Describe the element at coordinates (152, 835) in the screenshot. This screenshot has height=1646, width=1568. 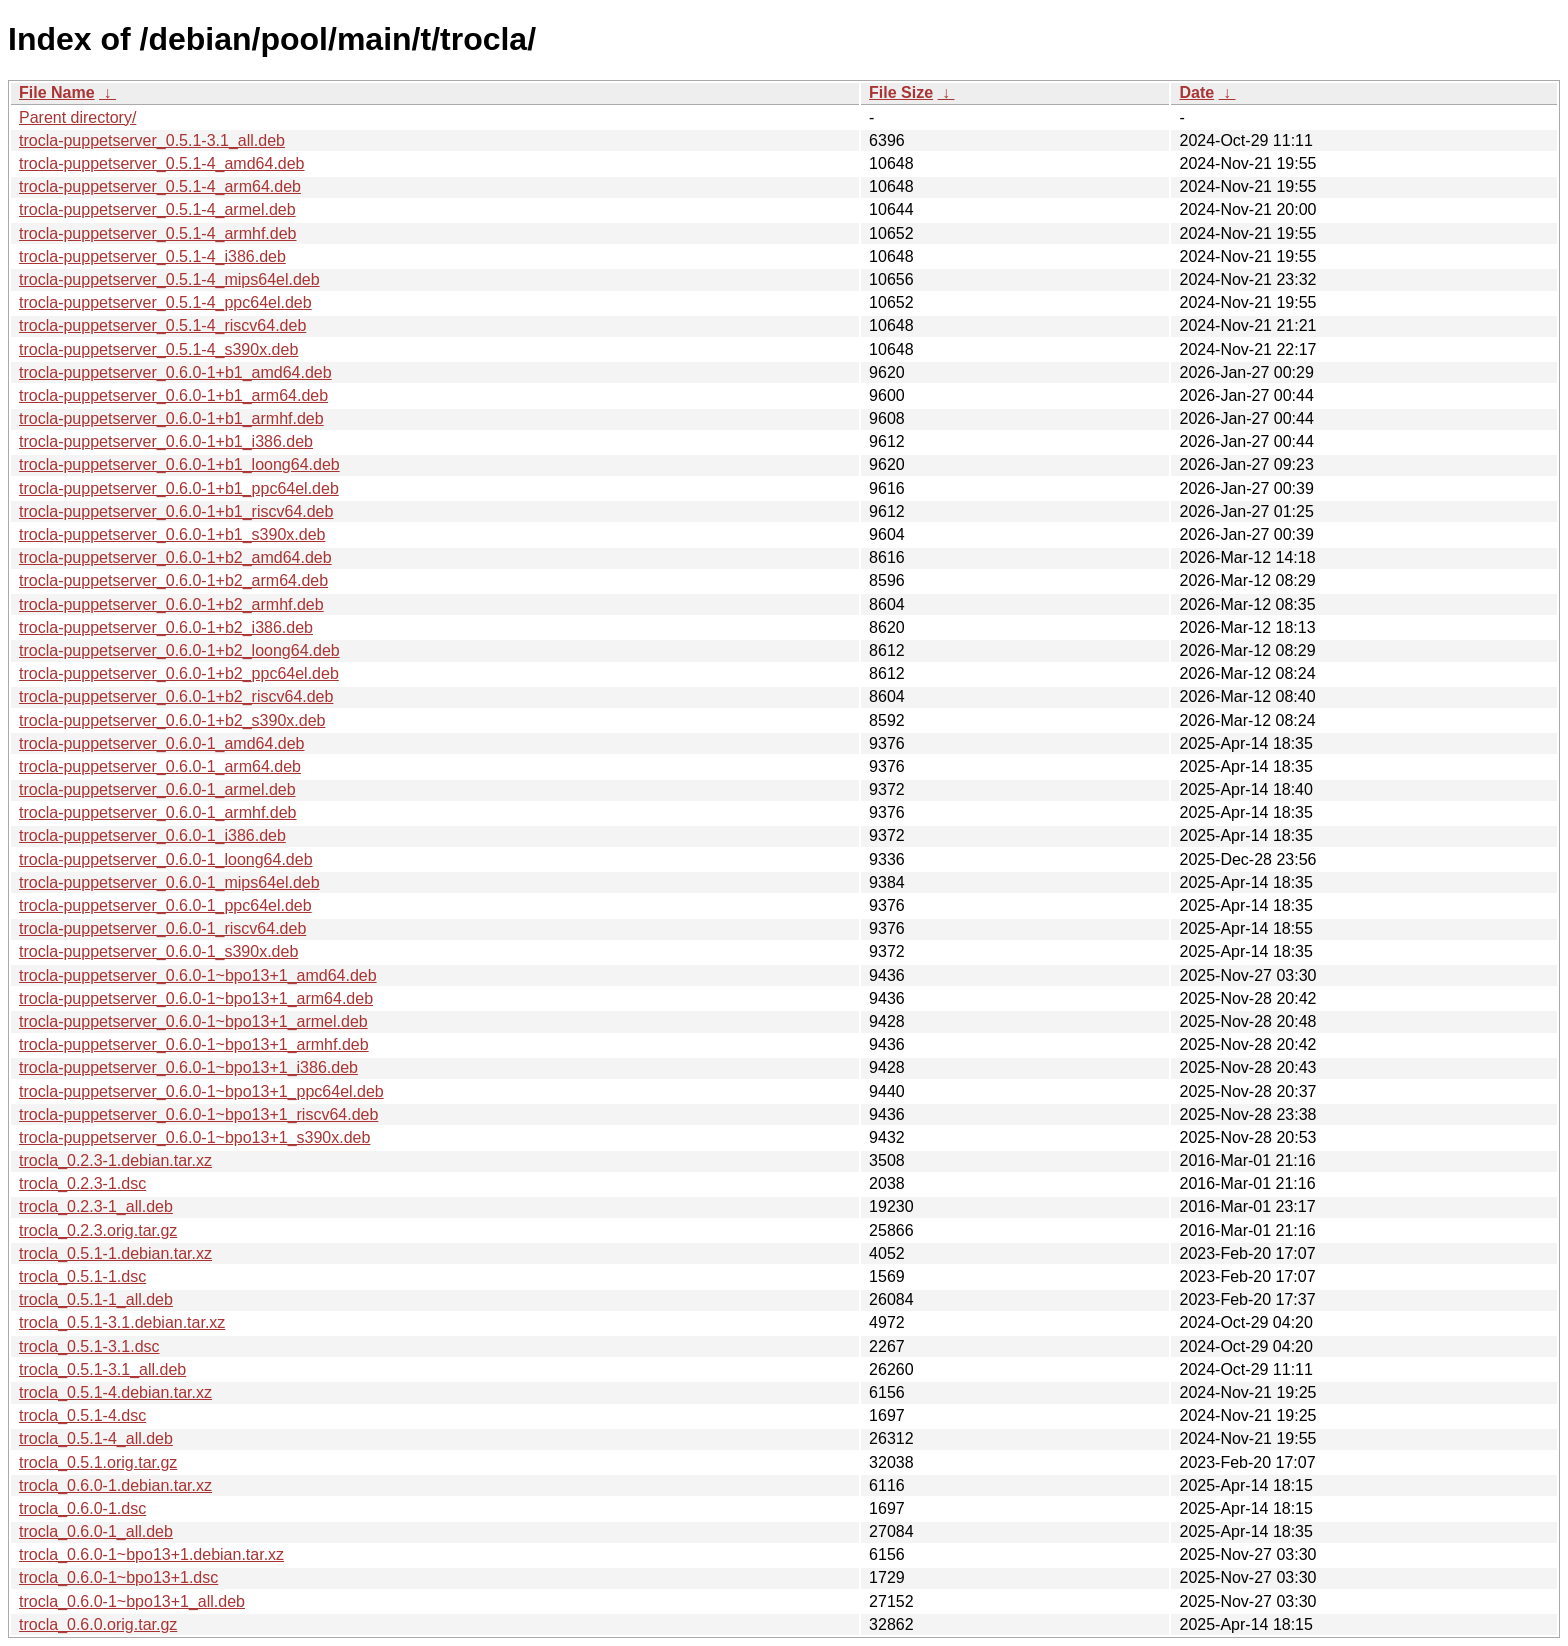
I see `trocla-puppetserver_0.6.0-1_i386.deb` at that location.